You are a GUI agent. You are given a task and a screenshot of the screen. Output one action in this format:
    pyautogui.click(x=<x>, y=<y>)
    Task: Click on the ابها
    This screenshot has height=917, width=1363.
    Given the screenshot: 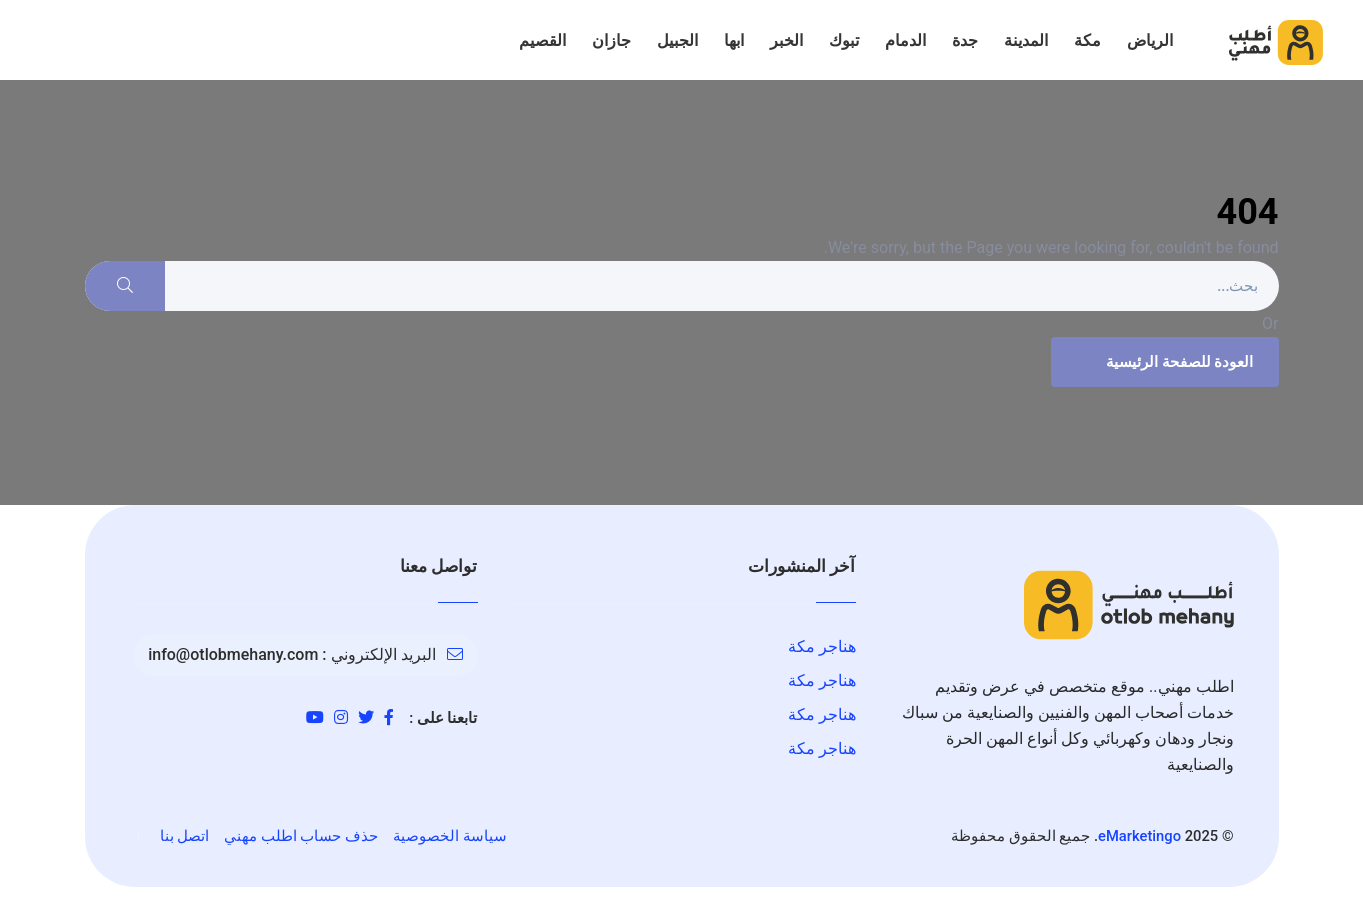 What is the action you would take?
    pyautogui.click(x=734, y=40)
    